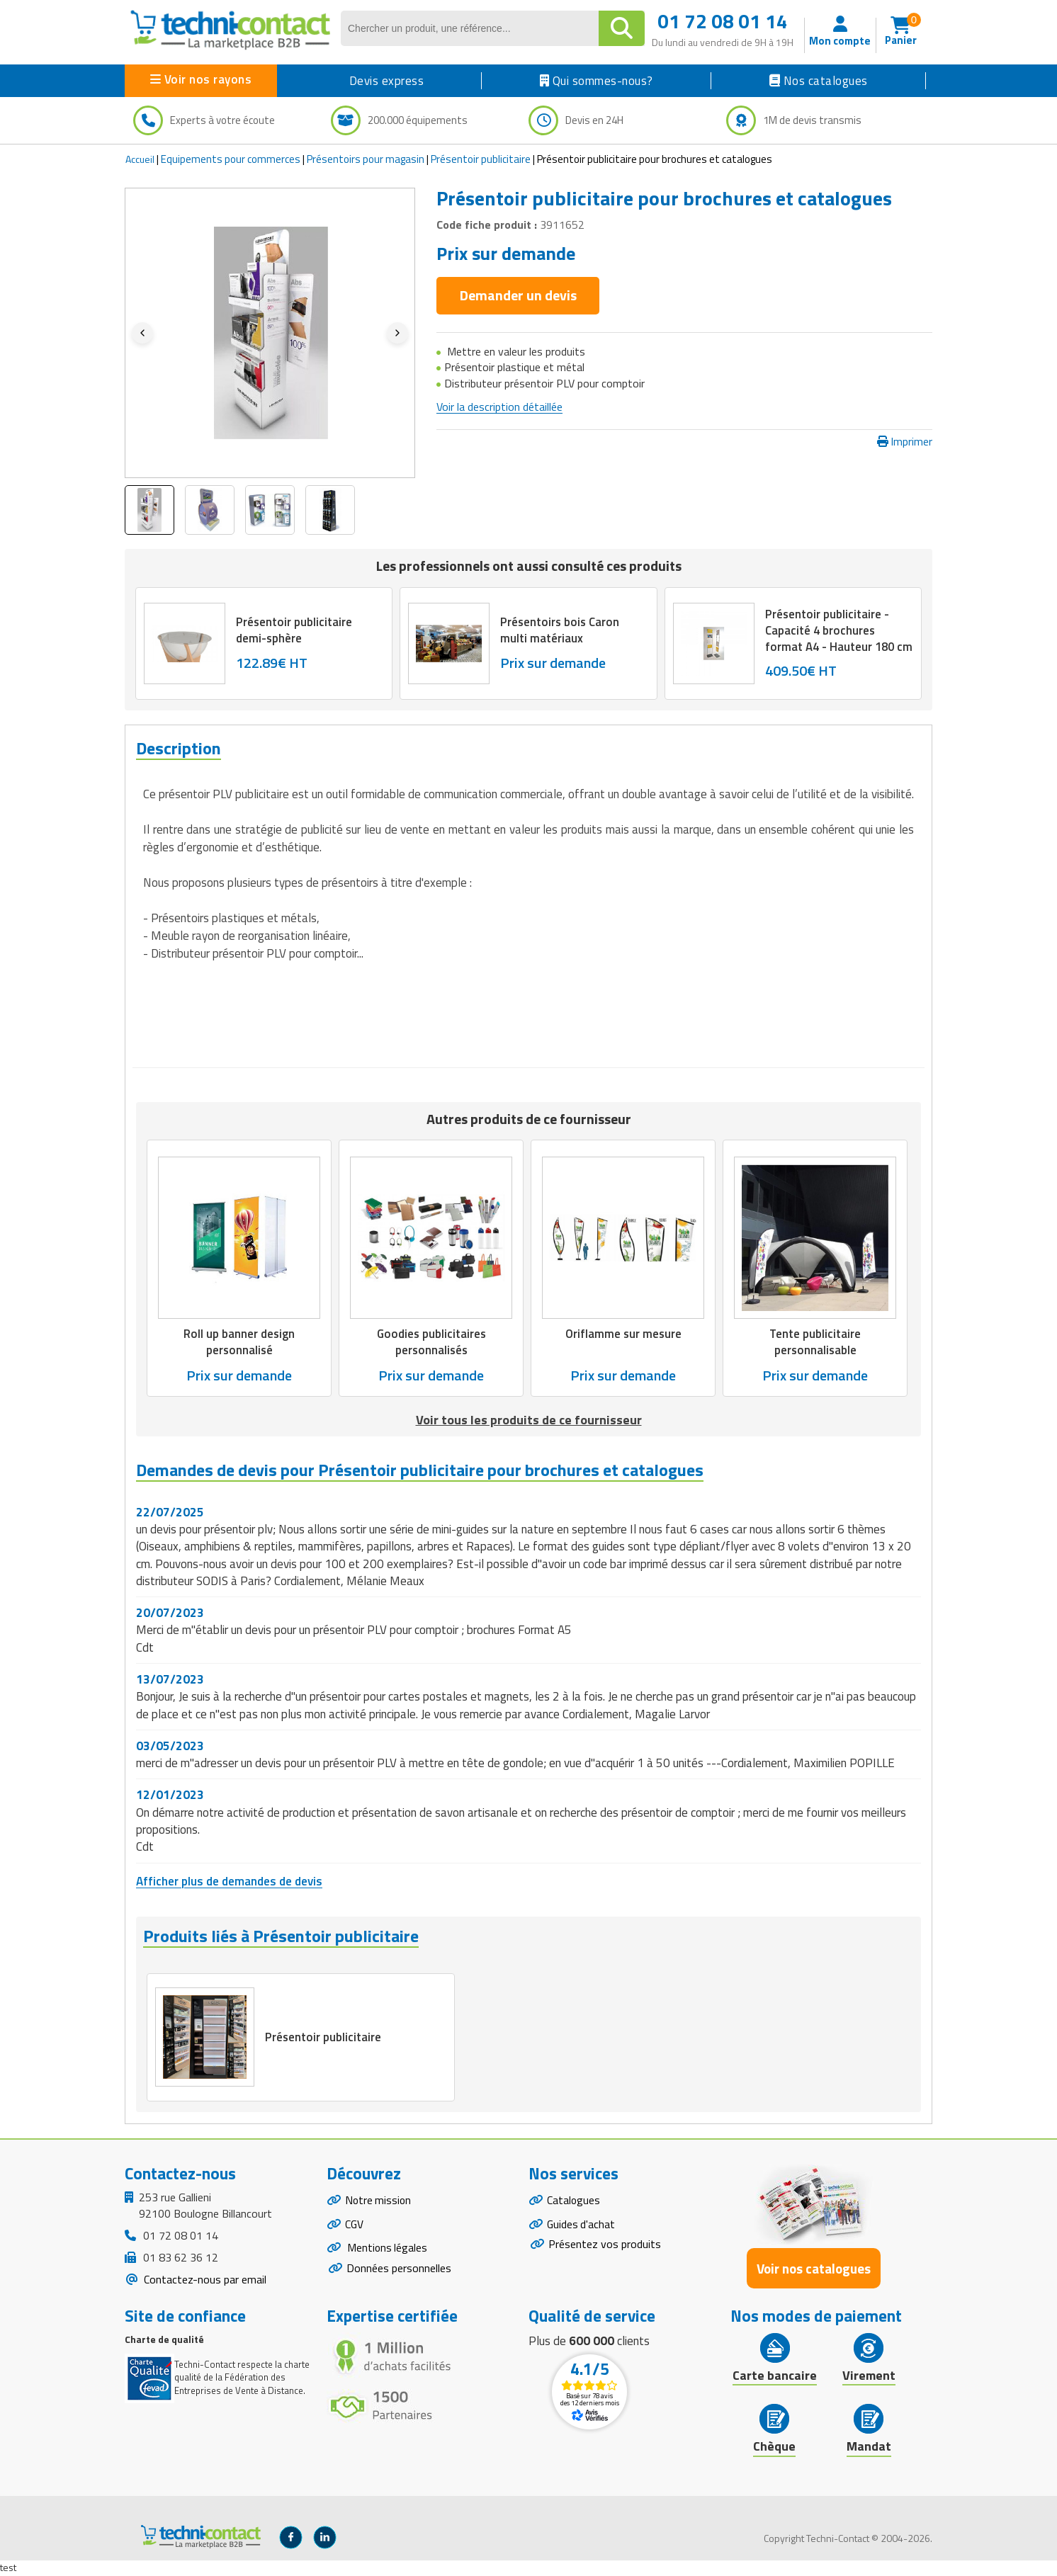 This screenshot has width=1057, height=2576. I want to click on Notre mission, so click(379, 2202).